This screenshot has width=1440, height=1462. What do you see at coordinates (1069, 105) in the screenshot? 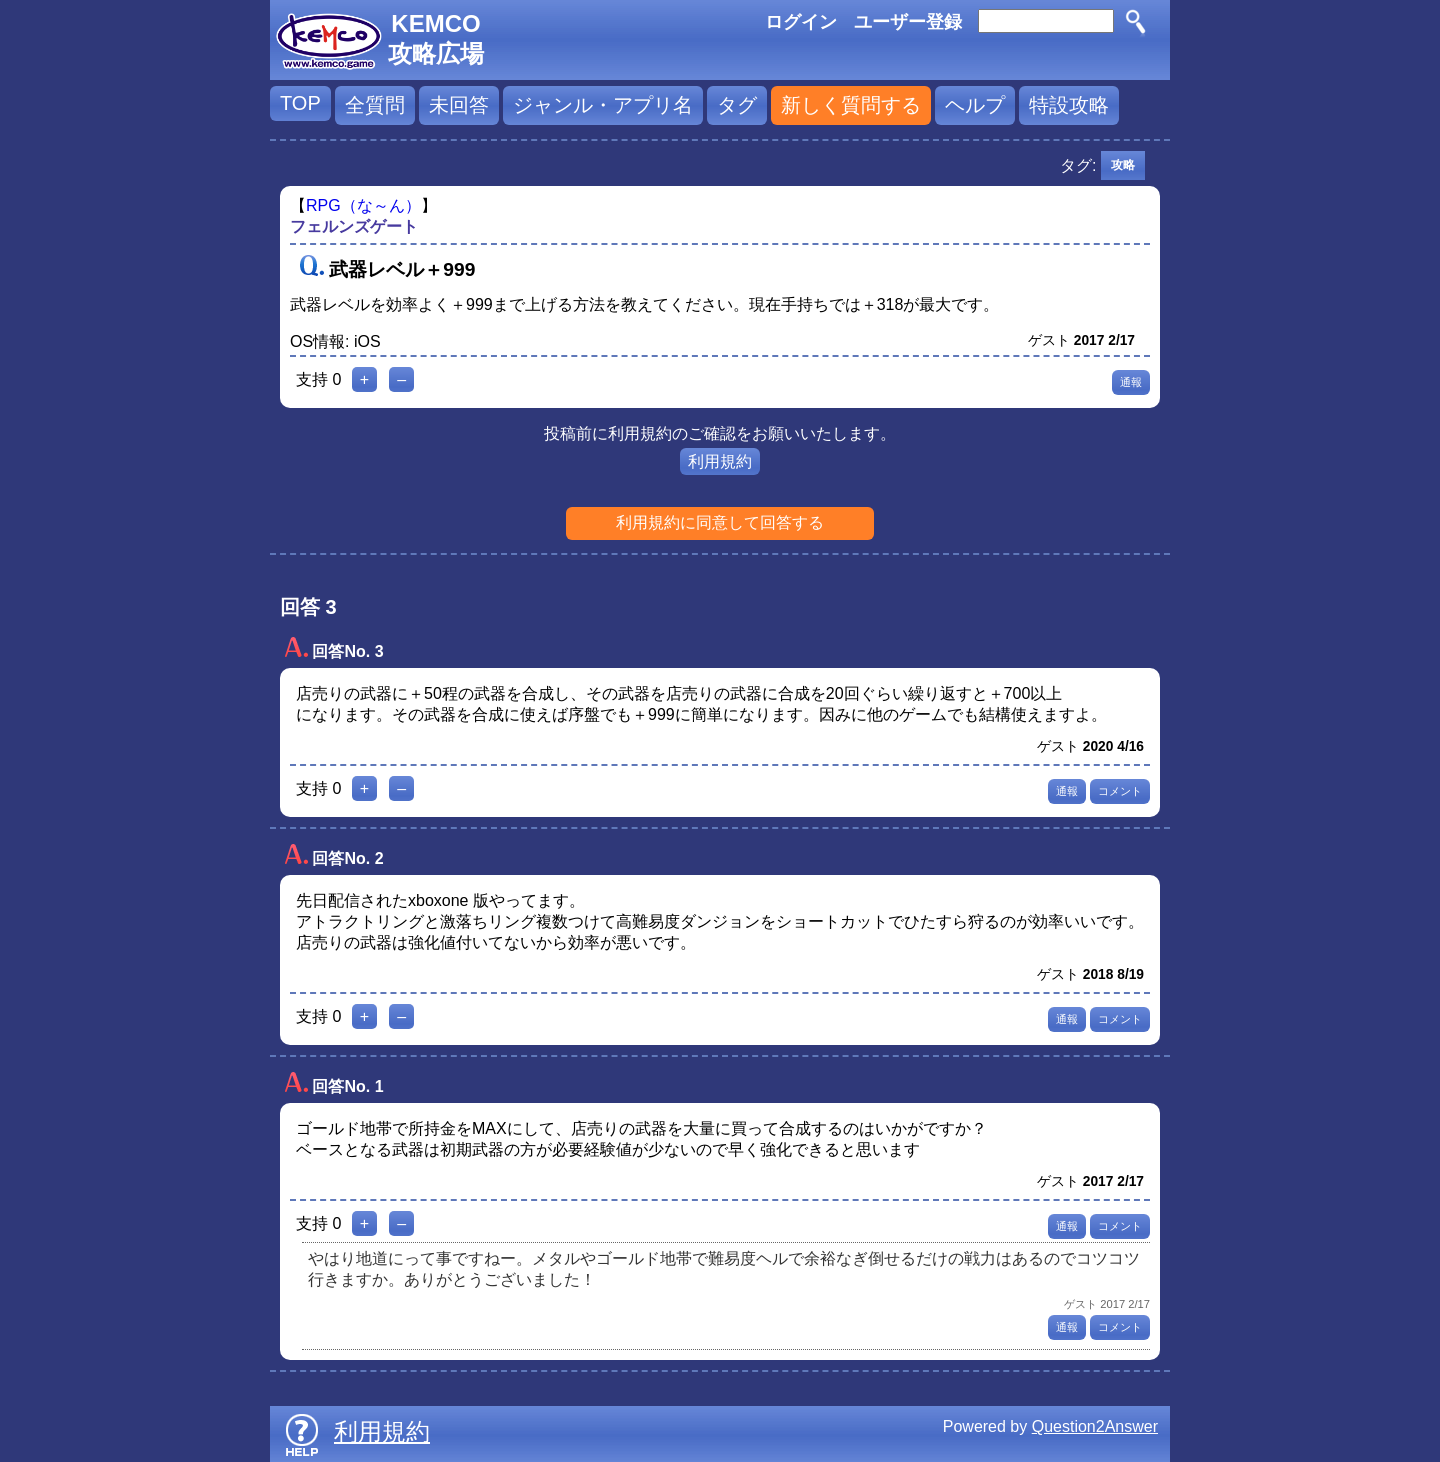
I see `特設攻略` at bounding box center [1069, 105].